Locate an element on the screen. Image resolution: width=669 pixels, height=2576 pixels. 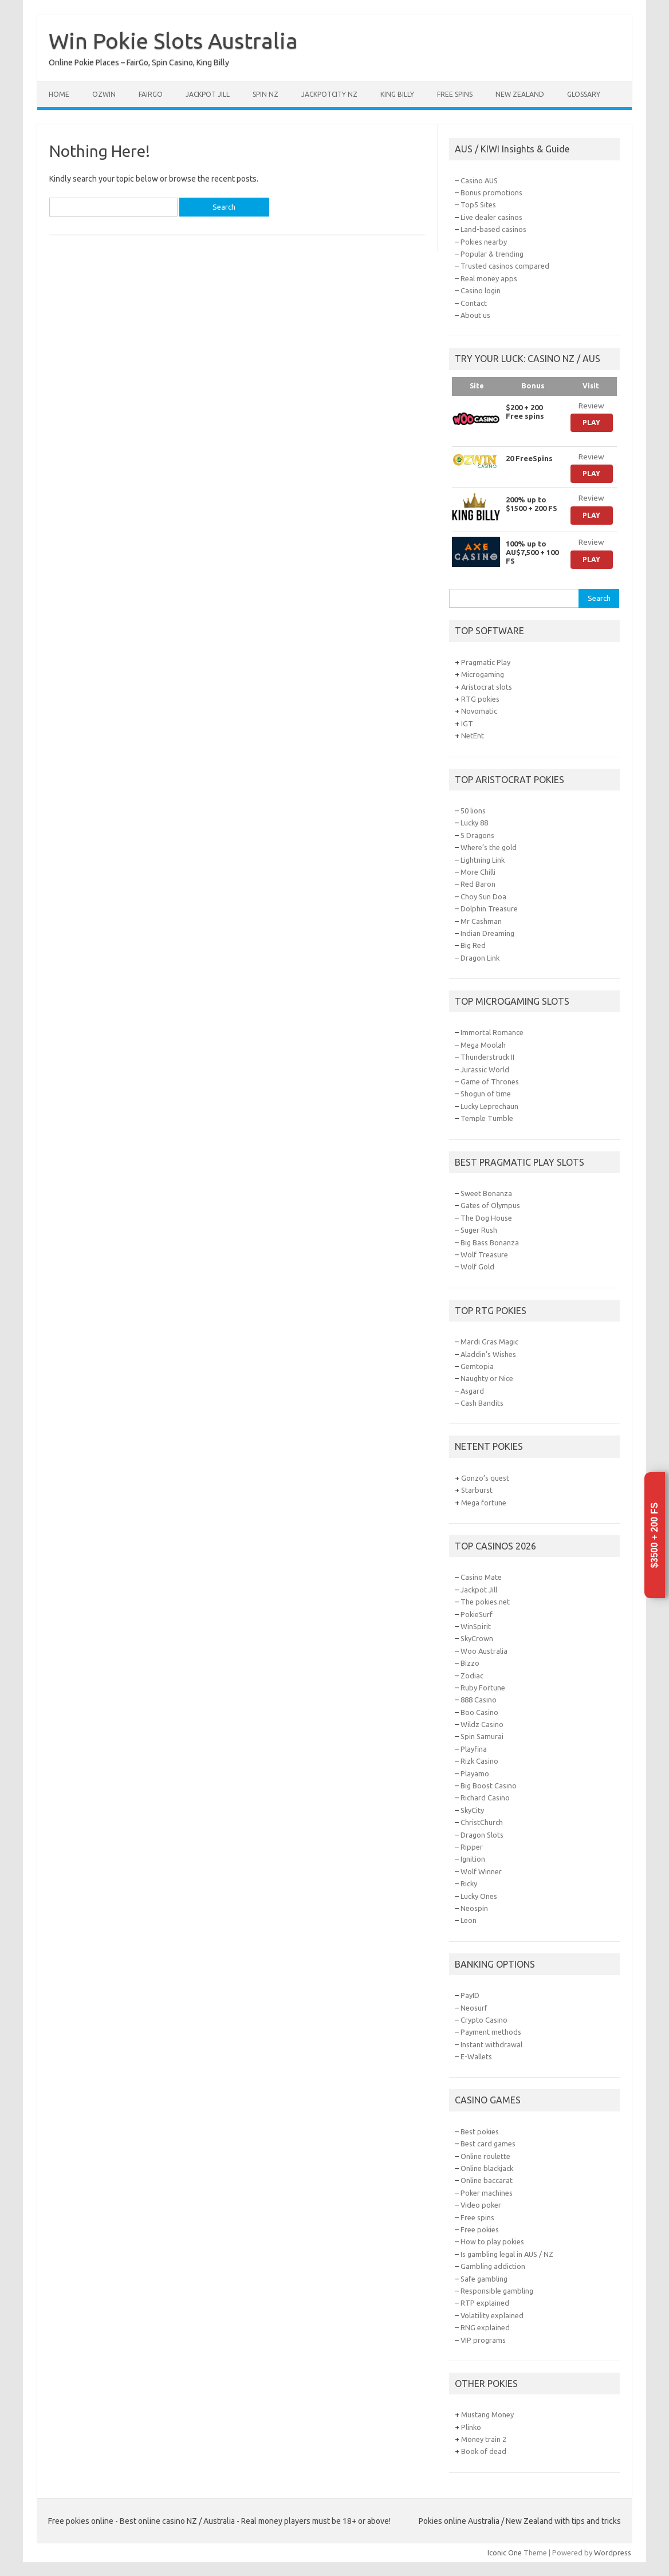
E-Wallets is located at coordinates (476, 2056).